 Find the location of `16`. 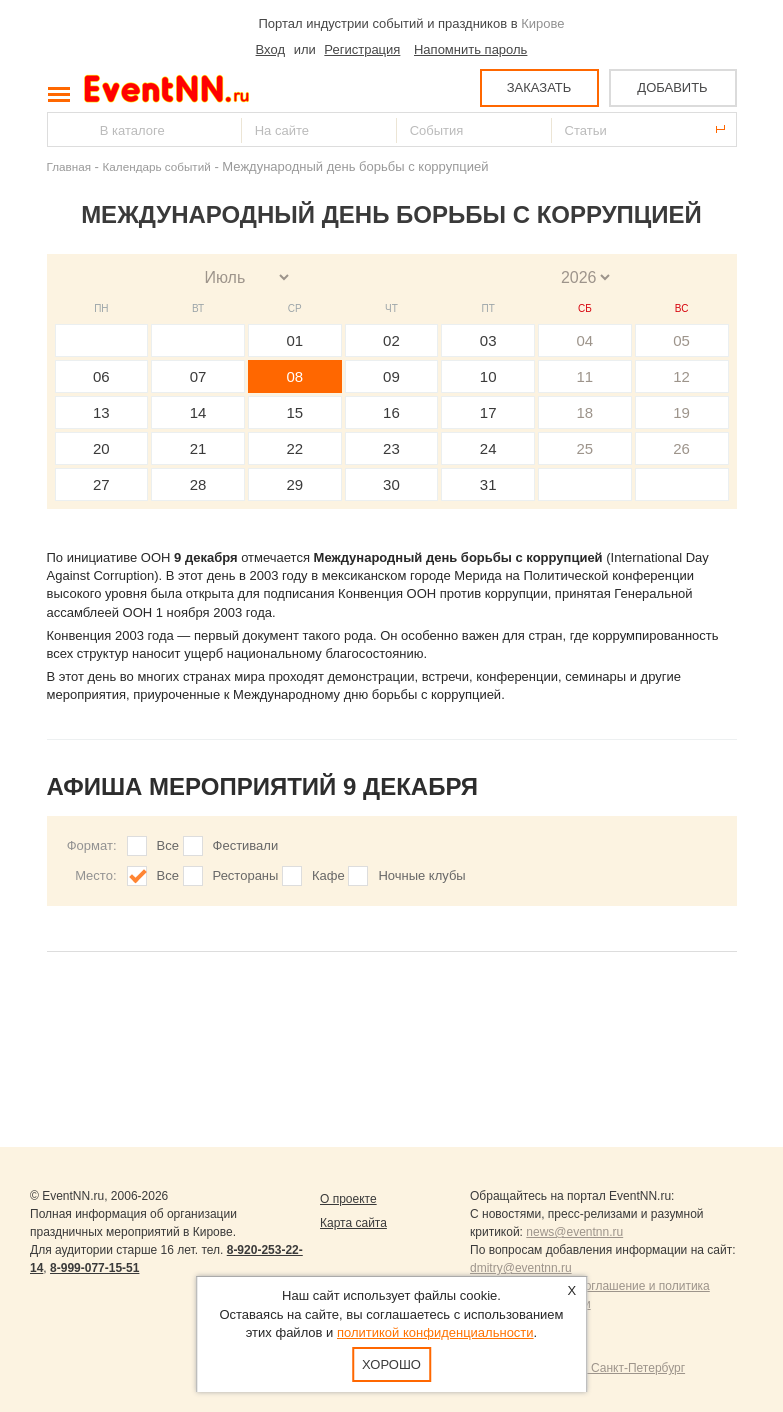

16 is located at coordinates (391, 412).